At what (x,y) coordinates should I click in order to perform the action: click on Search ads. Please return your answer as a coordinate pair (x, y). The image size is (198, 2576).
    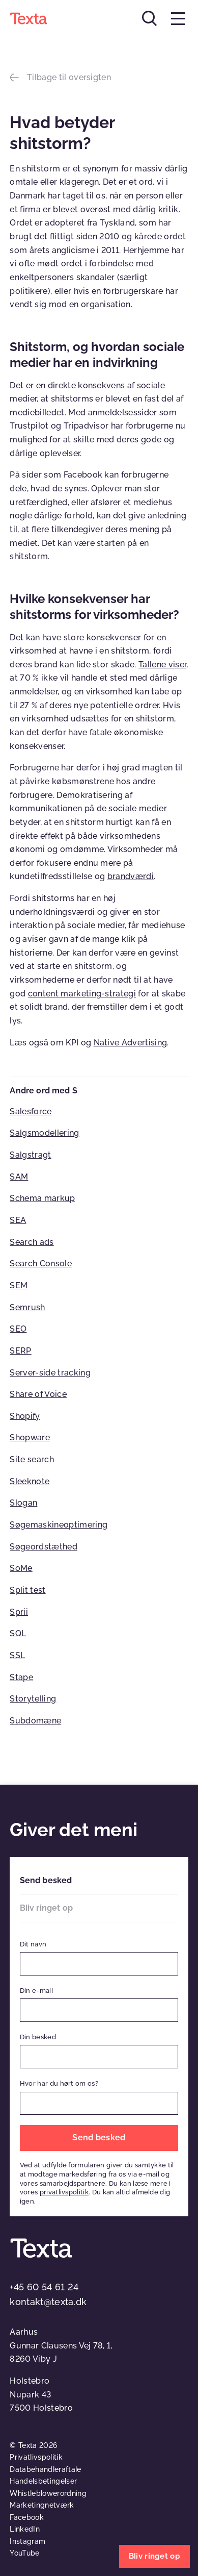
    Looking at the image, I should click on (31, 1242).